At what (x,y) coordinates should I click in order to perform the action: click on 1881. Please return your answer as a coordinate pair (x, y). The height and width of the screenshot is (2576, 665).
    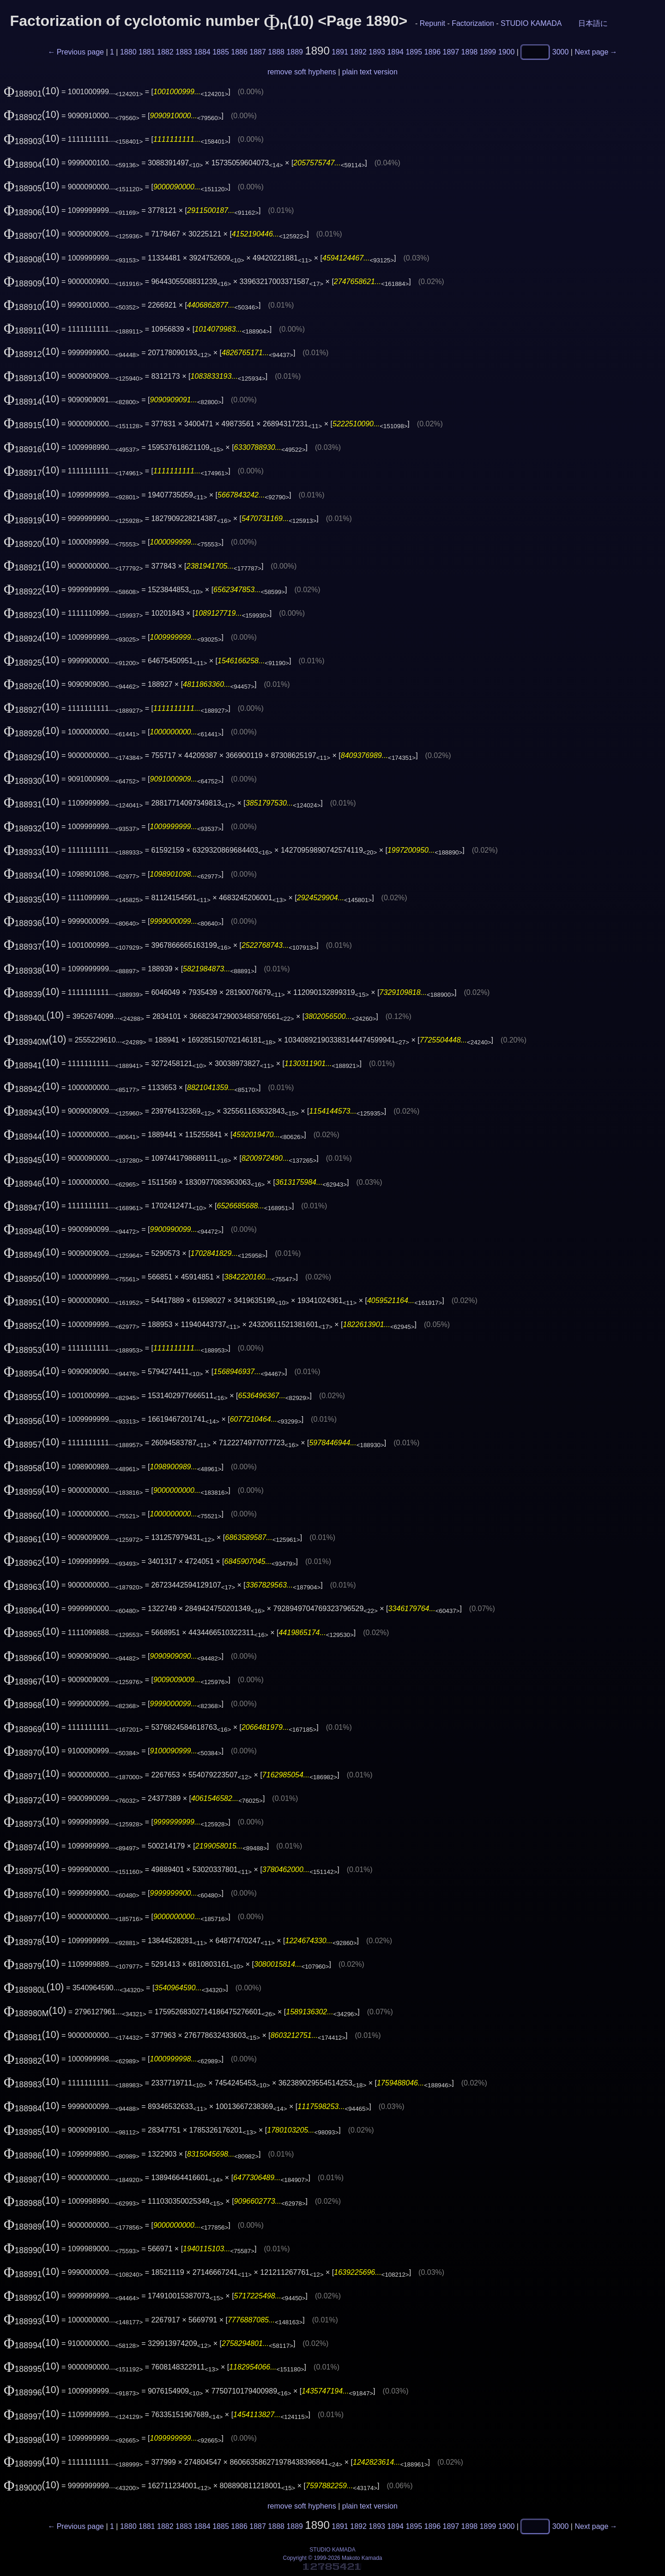
    Looking at the image, I should click on (147, 52).